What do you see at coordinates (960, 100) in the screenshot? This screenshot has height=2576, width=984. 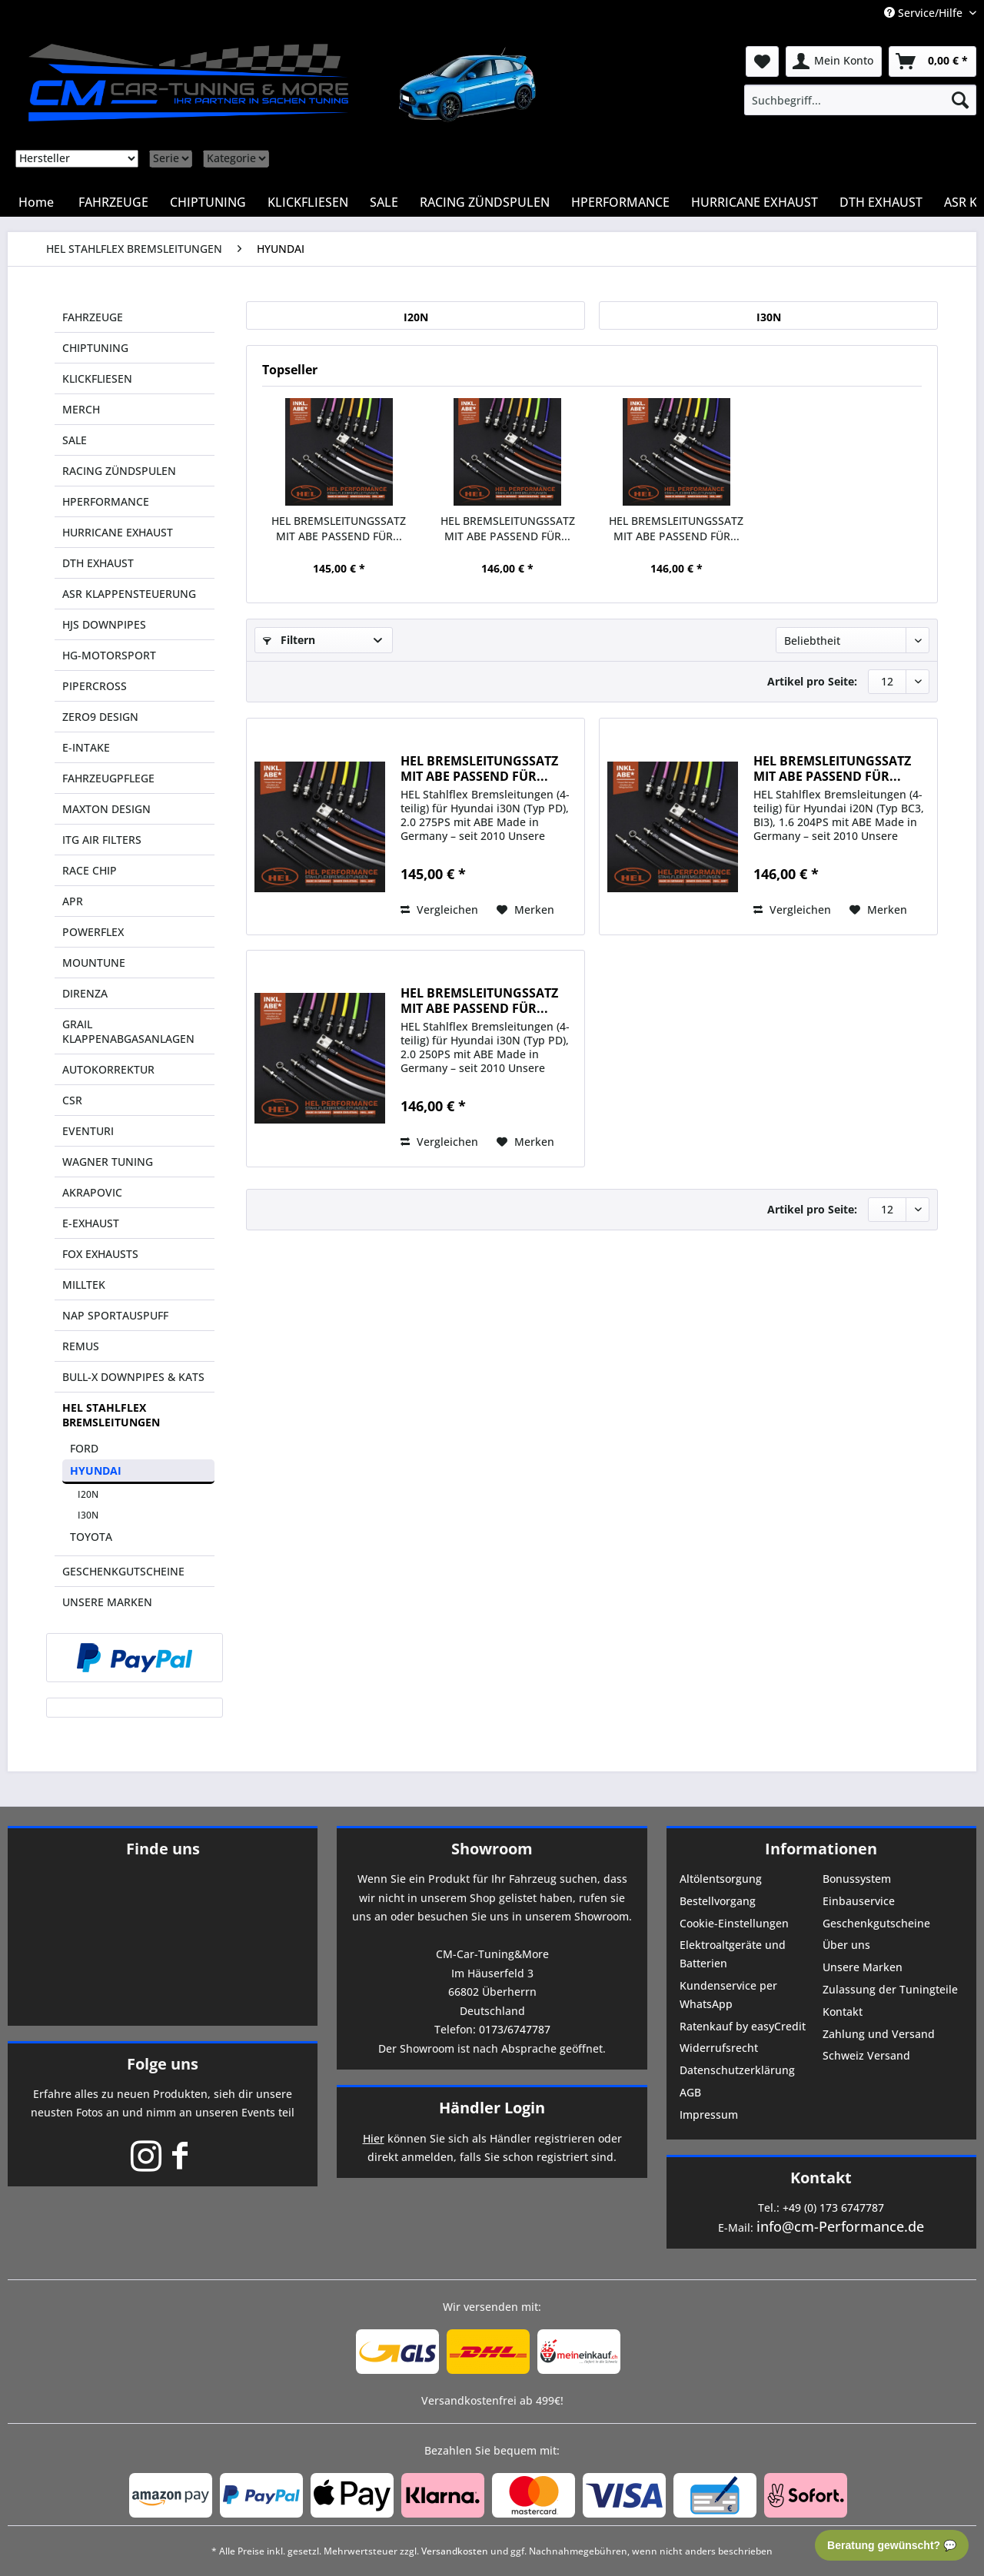 I see `[Suchen]` at bounding box center [960, 100].